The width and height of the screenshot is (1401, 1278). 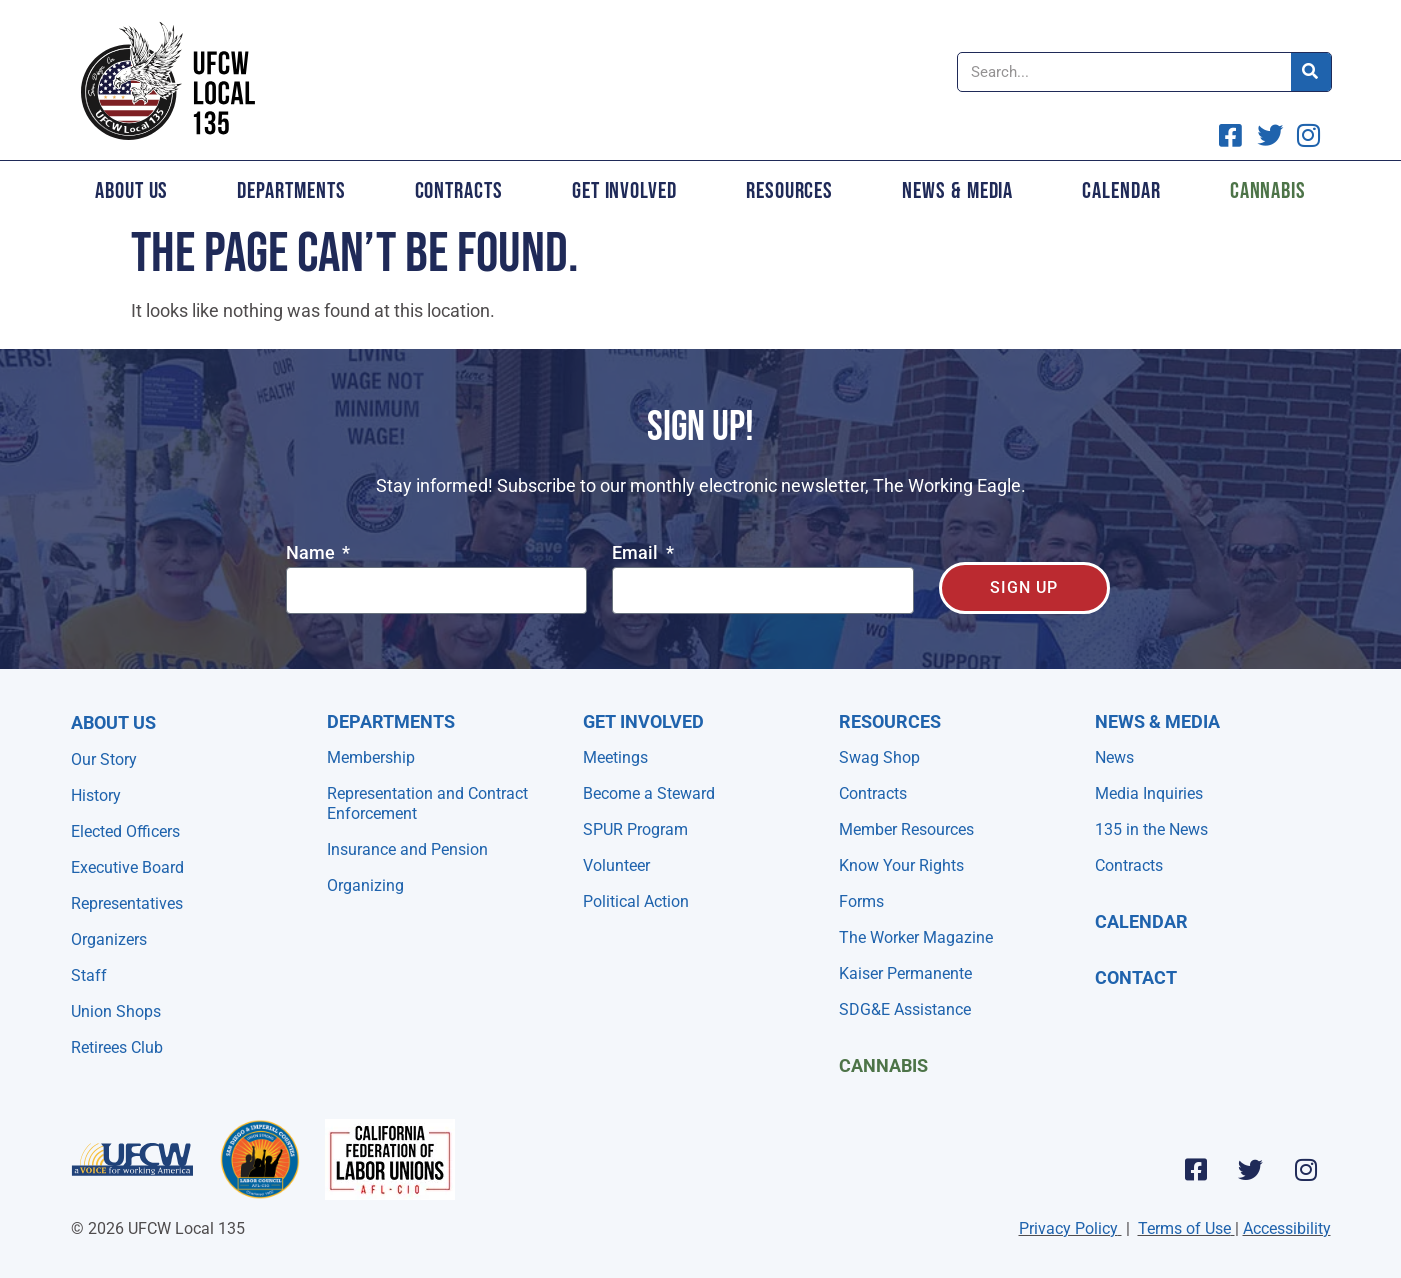 What do you see at coordinates (1149, 793) in the screenshot?
I see `Media Inquiries` at bounding box center [1149, 793].